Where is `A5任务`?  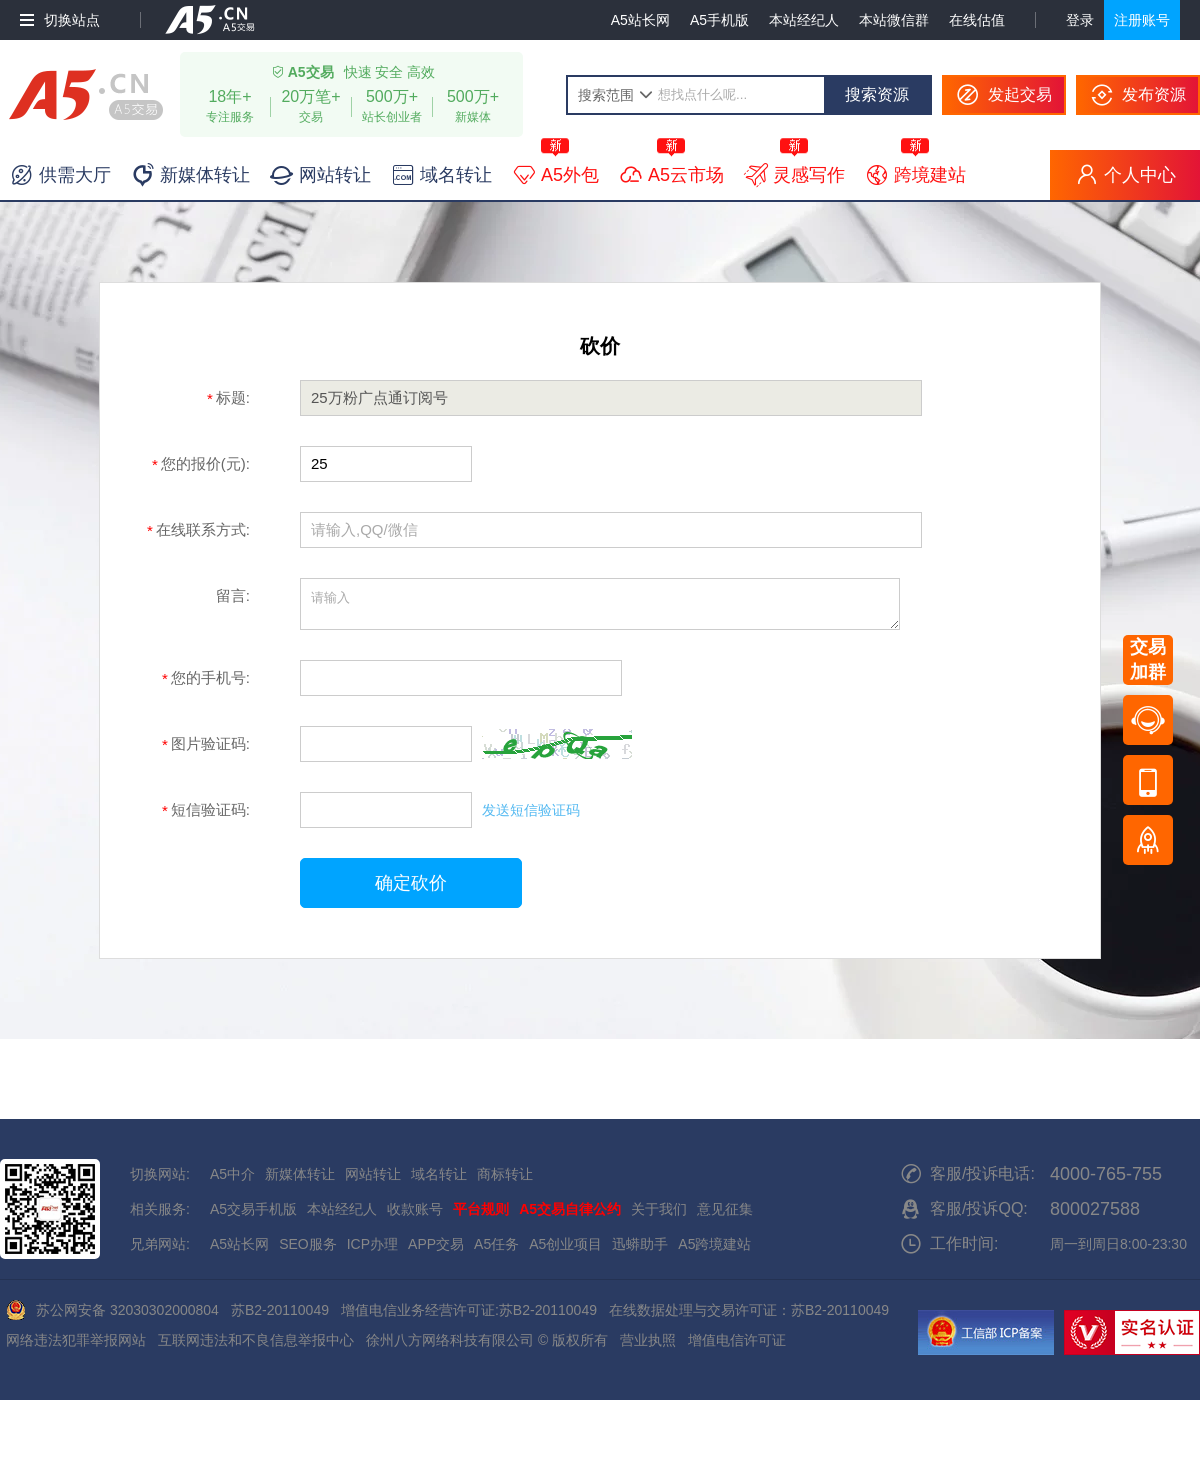
A5任务 is located at coordinates (496, 1244).